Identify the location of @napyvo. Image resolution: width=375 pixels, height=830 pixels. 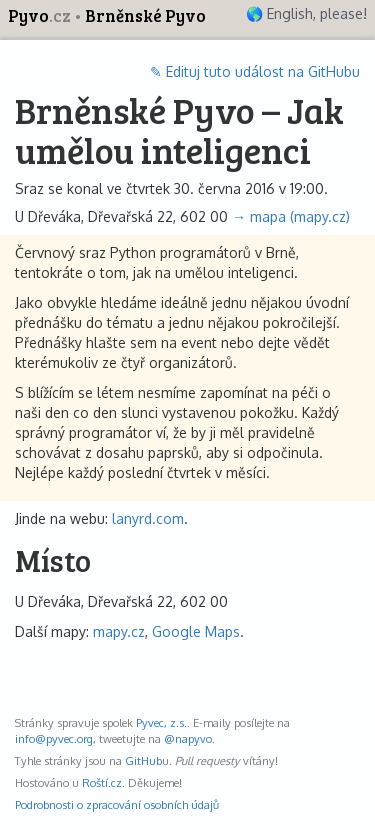
(188, 738).